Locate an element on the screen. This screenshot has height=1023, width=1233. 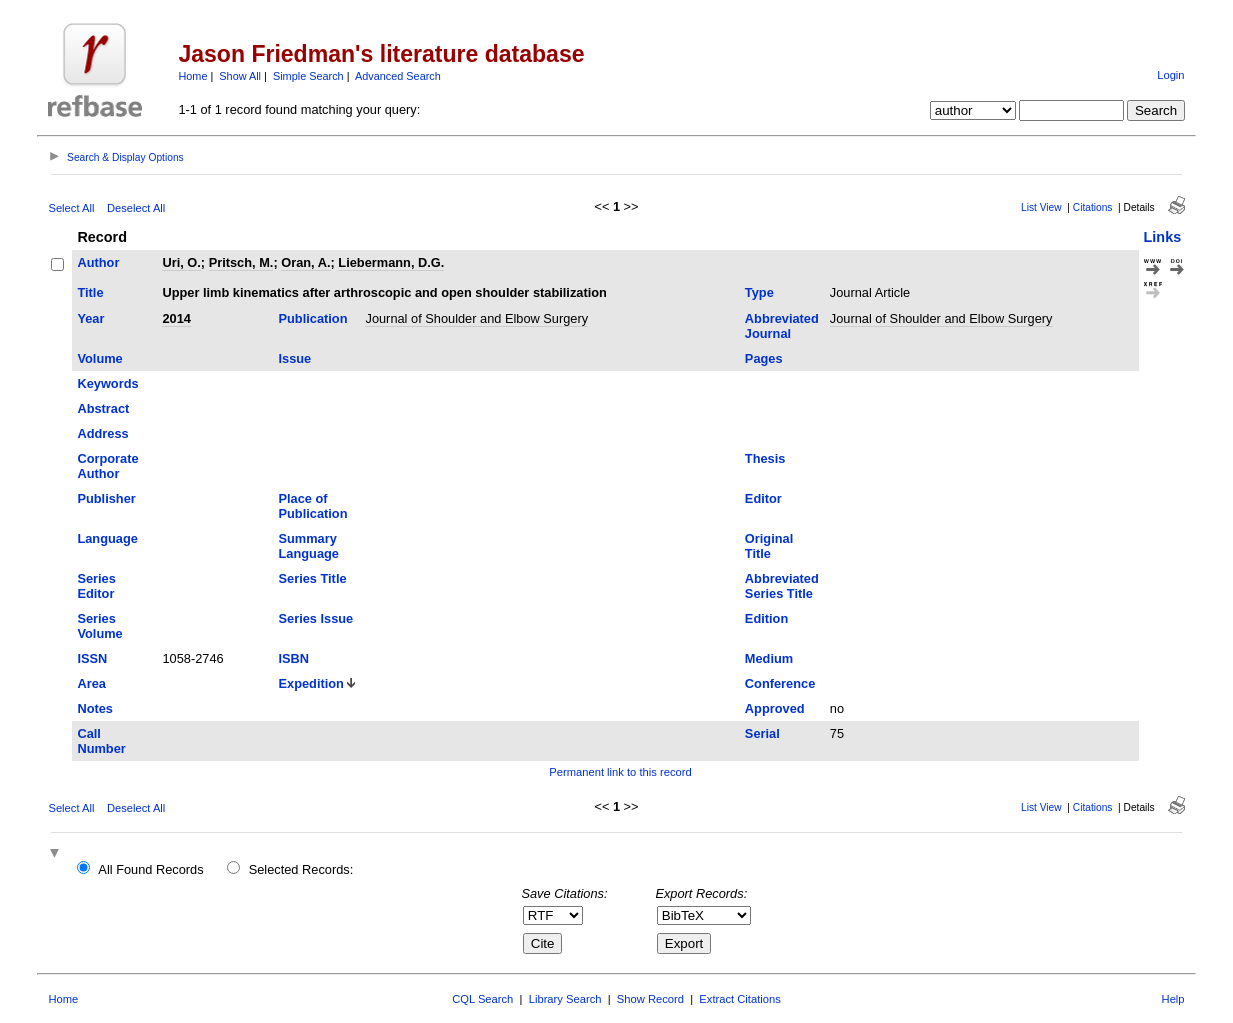
Abbreviated Journal is located at coordinates (782, 326).